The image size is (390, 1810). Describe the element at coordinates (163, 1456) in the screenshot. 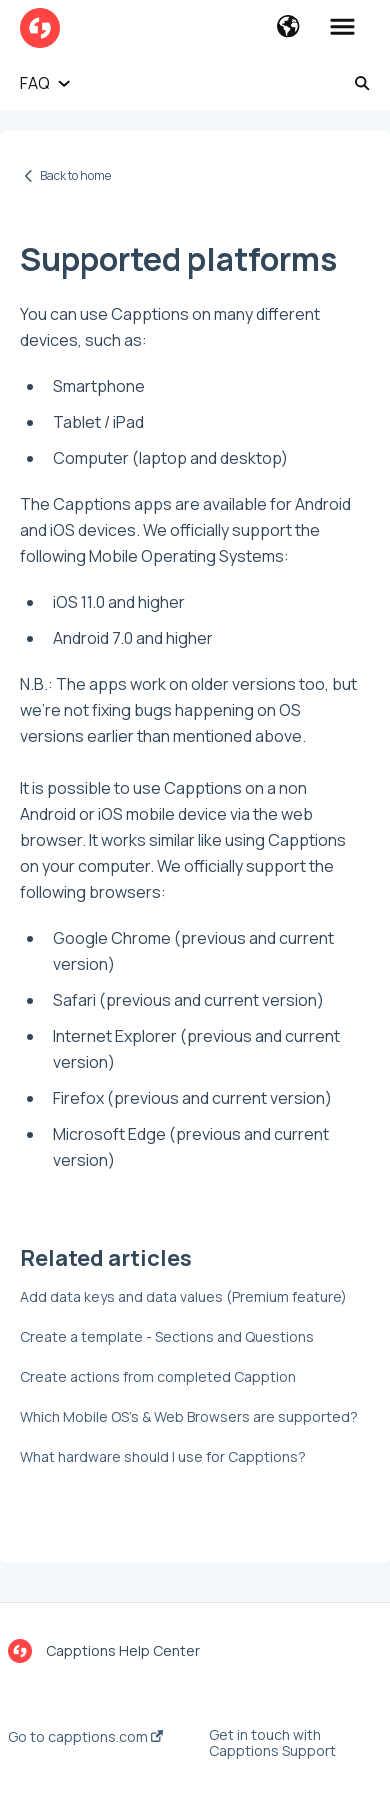

I see `What hardware should I use for Capptions?` at that location.